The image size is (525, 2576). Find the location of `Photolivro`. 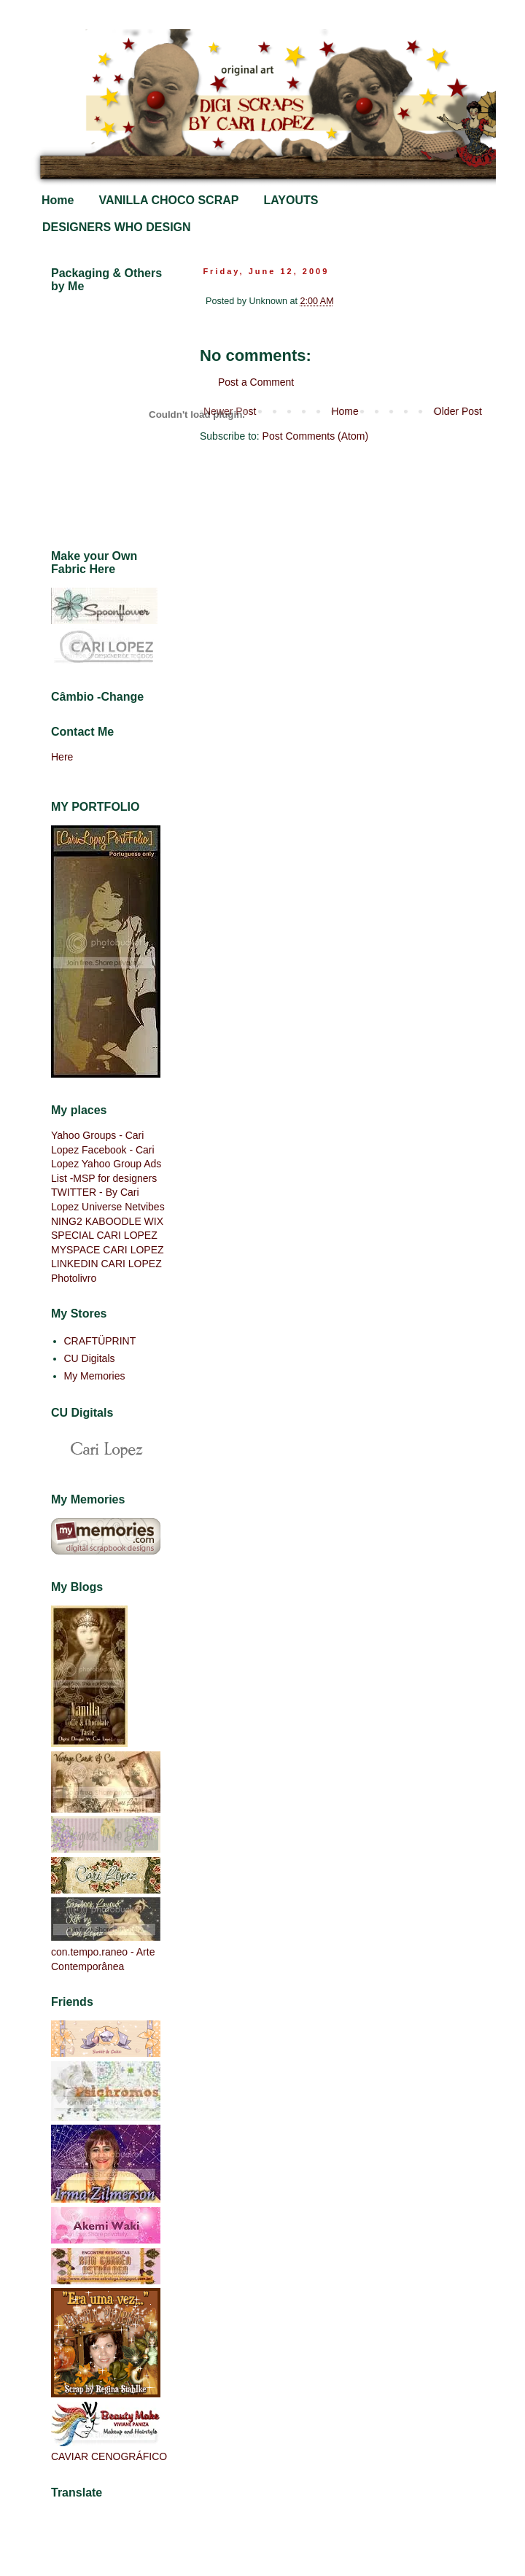

Photolivro is located at coordinates (73, 1278).